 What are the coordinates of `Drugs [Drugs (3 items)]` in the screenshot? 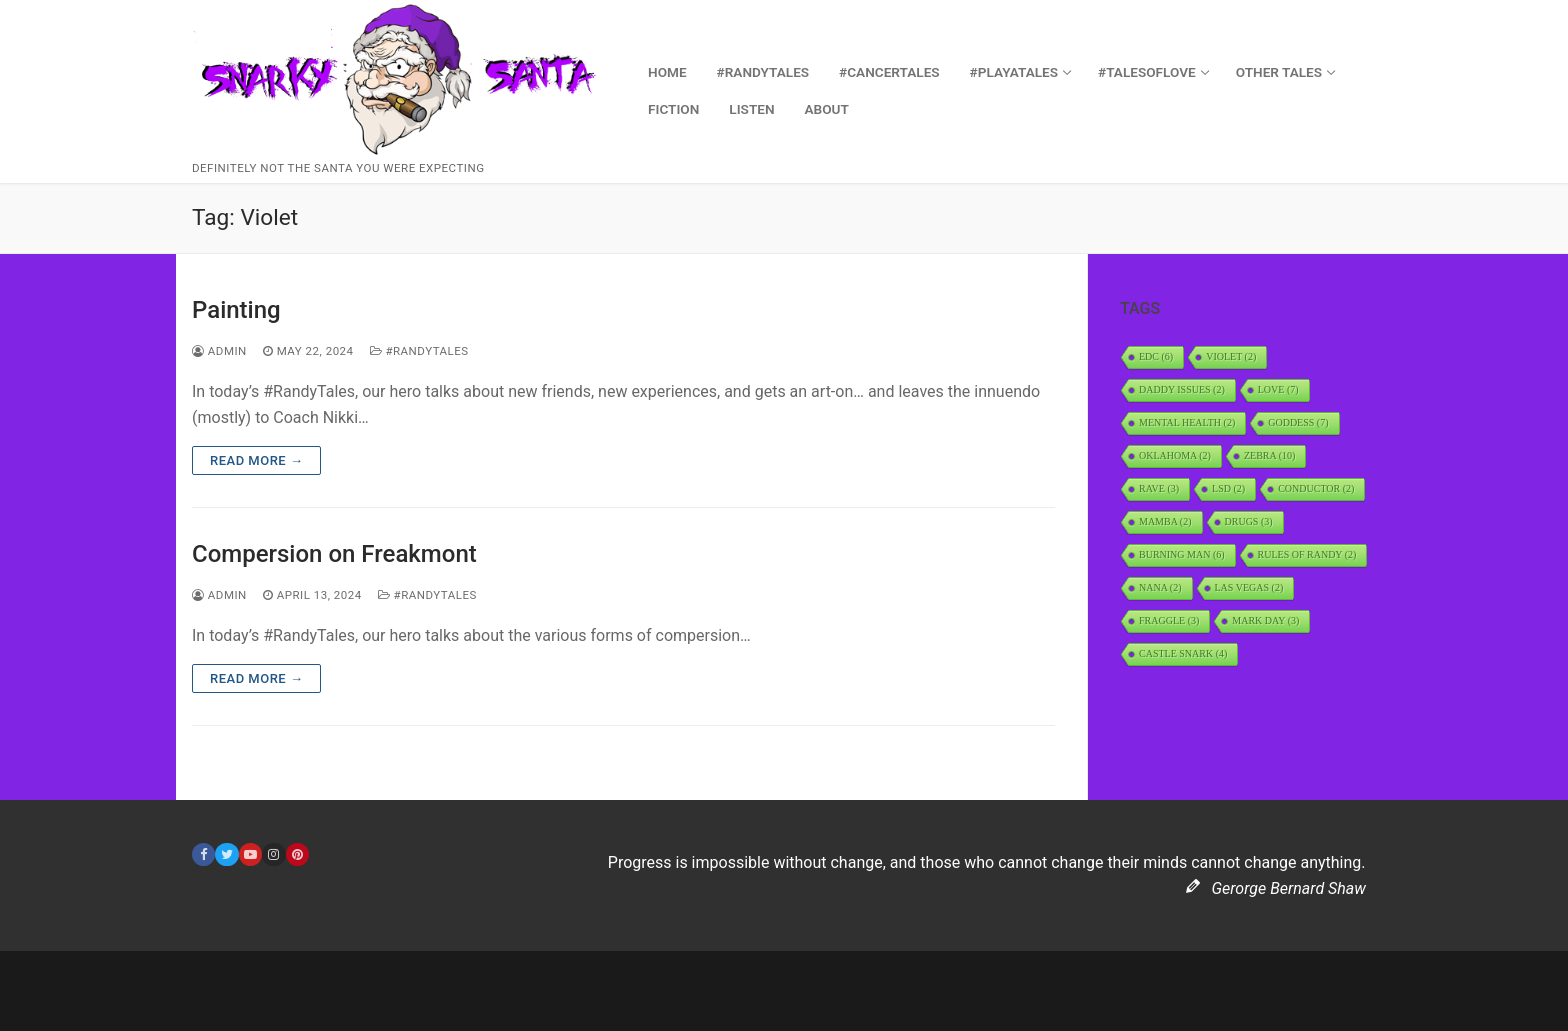 It's located at (1249, 521).